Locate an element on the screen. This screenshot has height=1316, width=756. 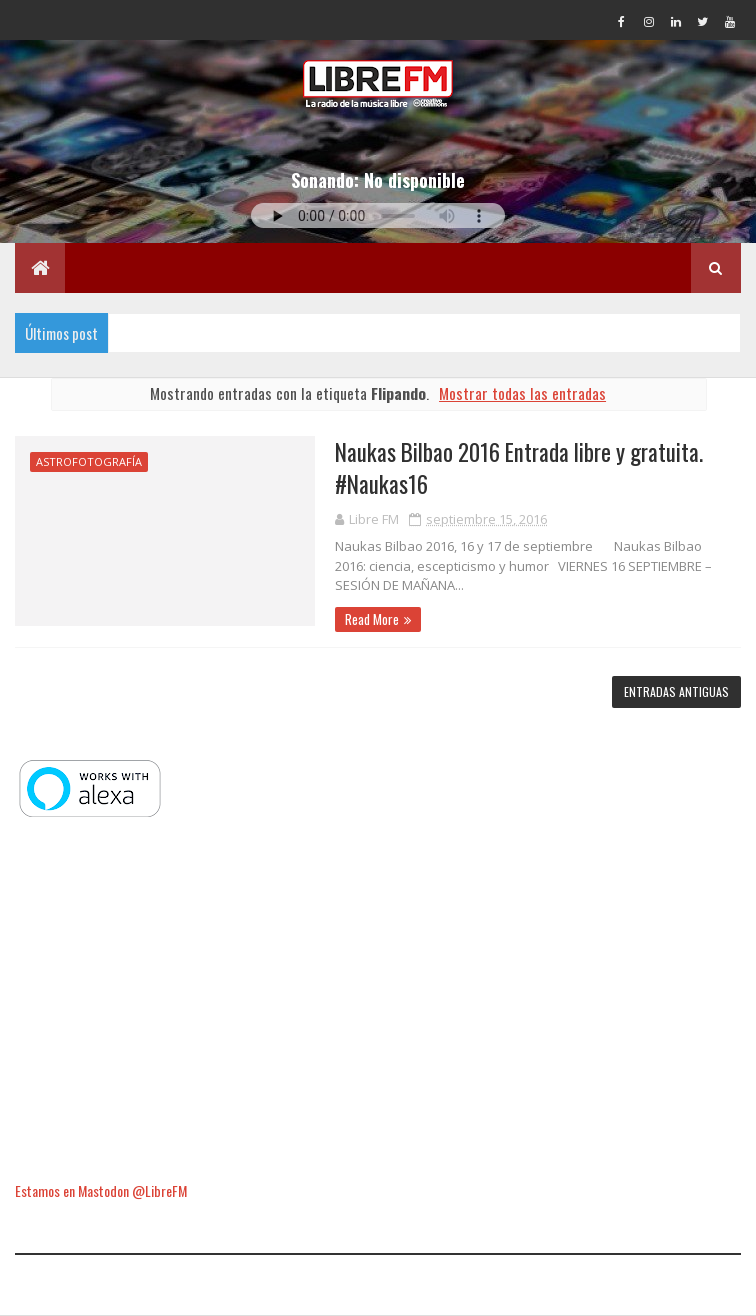
Mostrar todas las entradas is located at coordinates (522, 393).